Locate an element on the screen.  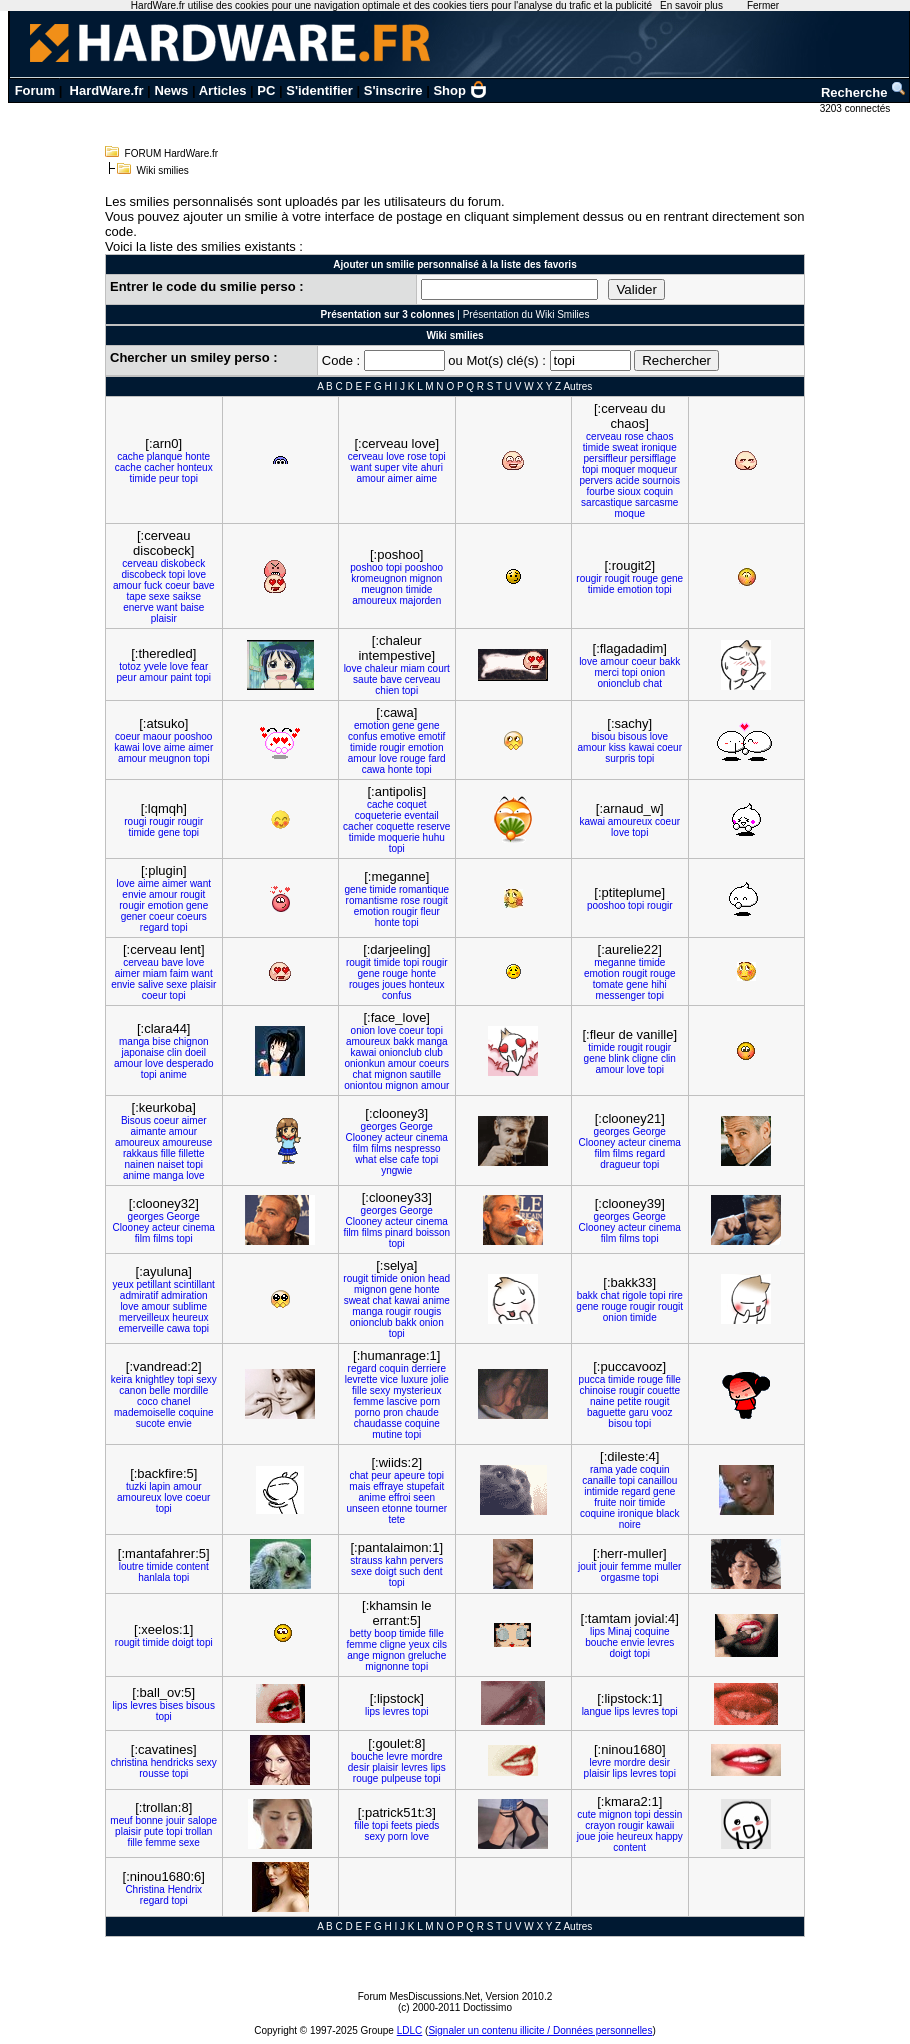
boop is located at coordinates (385, 1633).